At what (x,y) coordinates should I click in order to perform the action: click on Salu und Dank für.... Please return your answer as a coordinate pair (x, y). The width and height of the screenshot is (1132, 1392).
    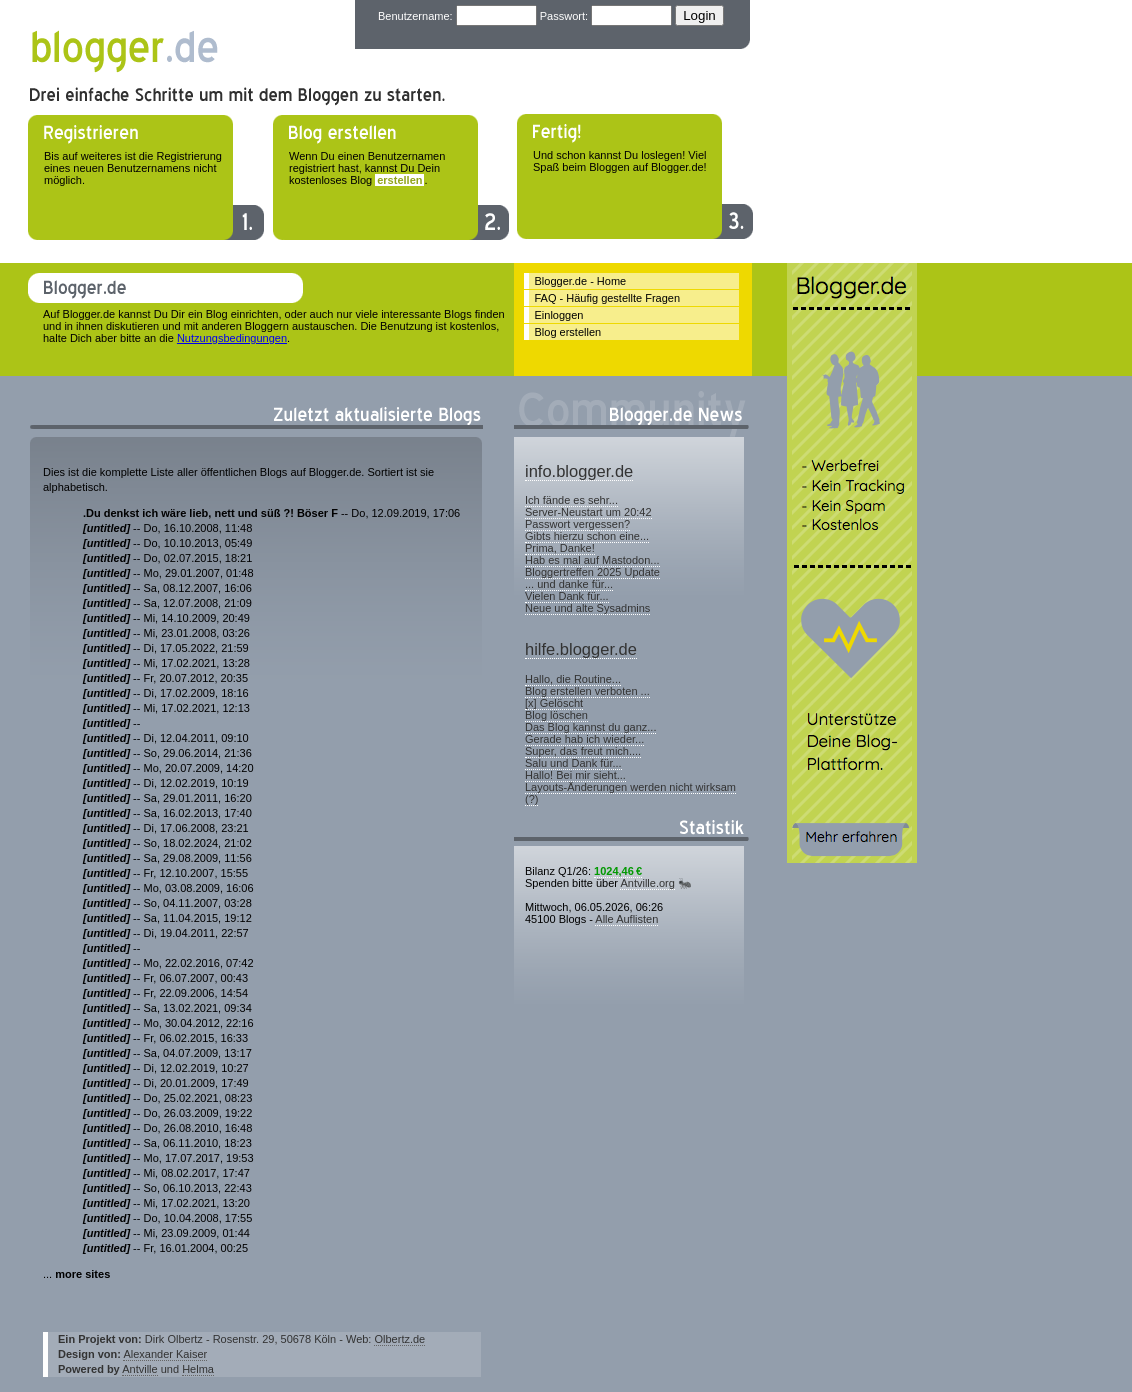
    Looking at the image, I should click on (573, 763).